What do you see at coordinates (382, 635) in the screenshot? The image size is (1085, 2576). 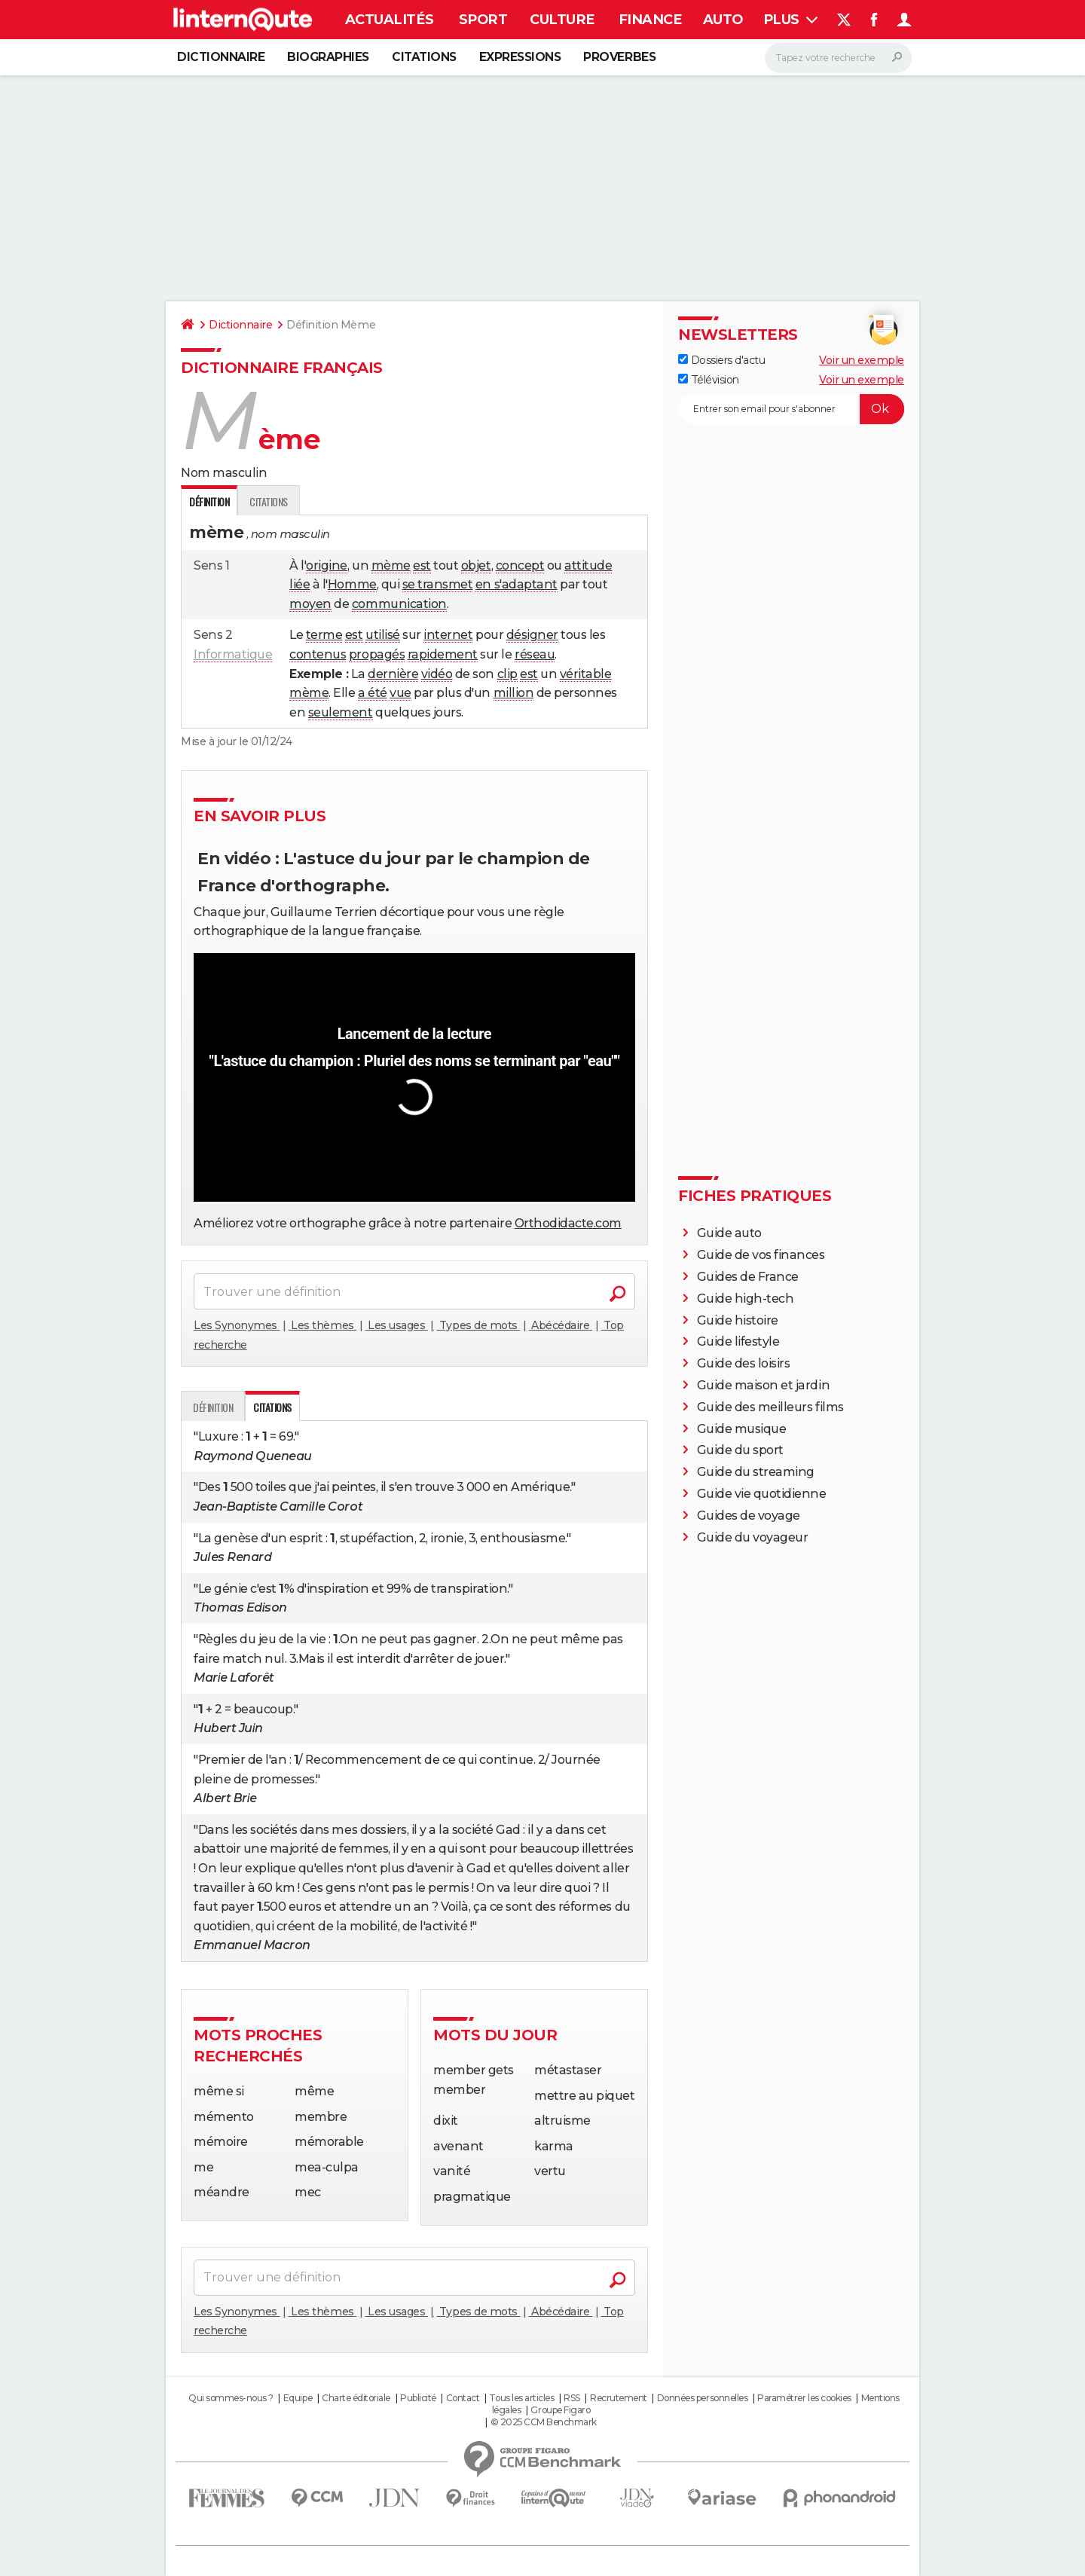 I see `utilisé` at bounding box center [382, 635].